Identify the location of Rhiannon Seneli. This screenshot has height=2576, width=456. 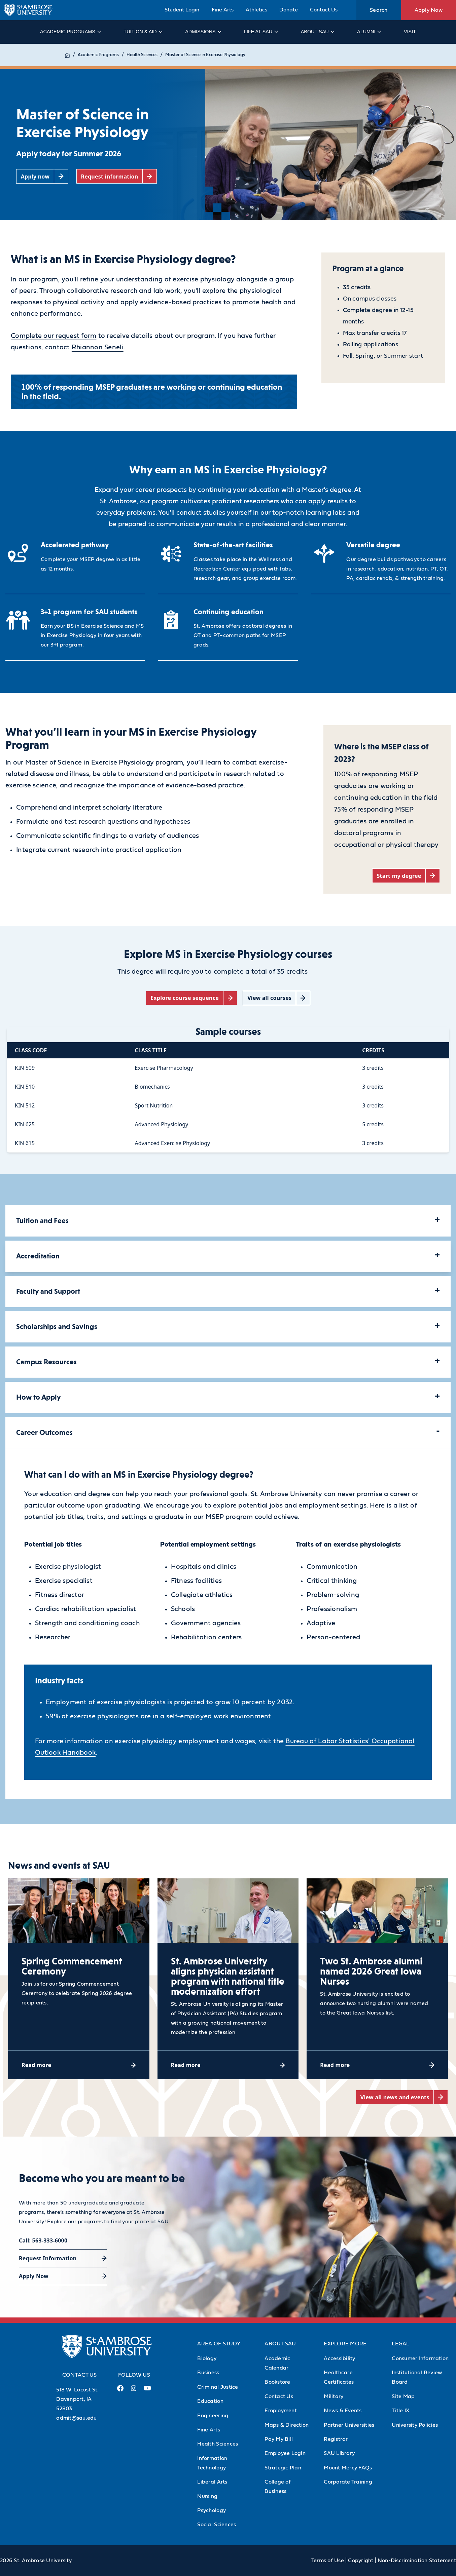
(98, 347).